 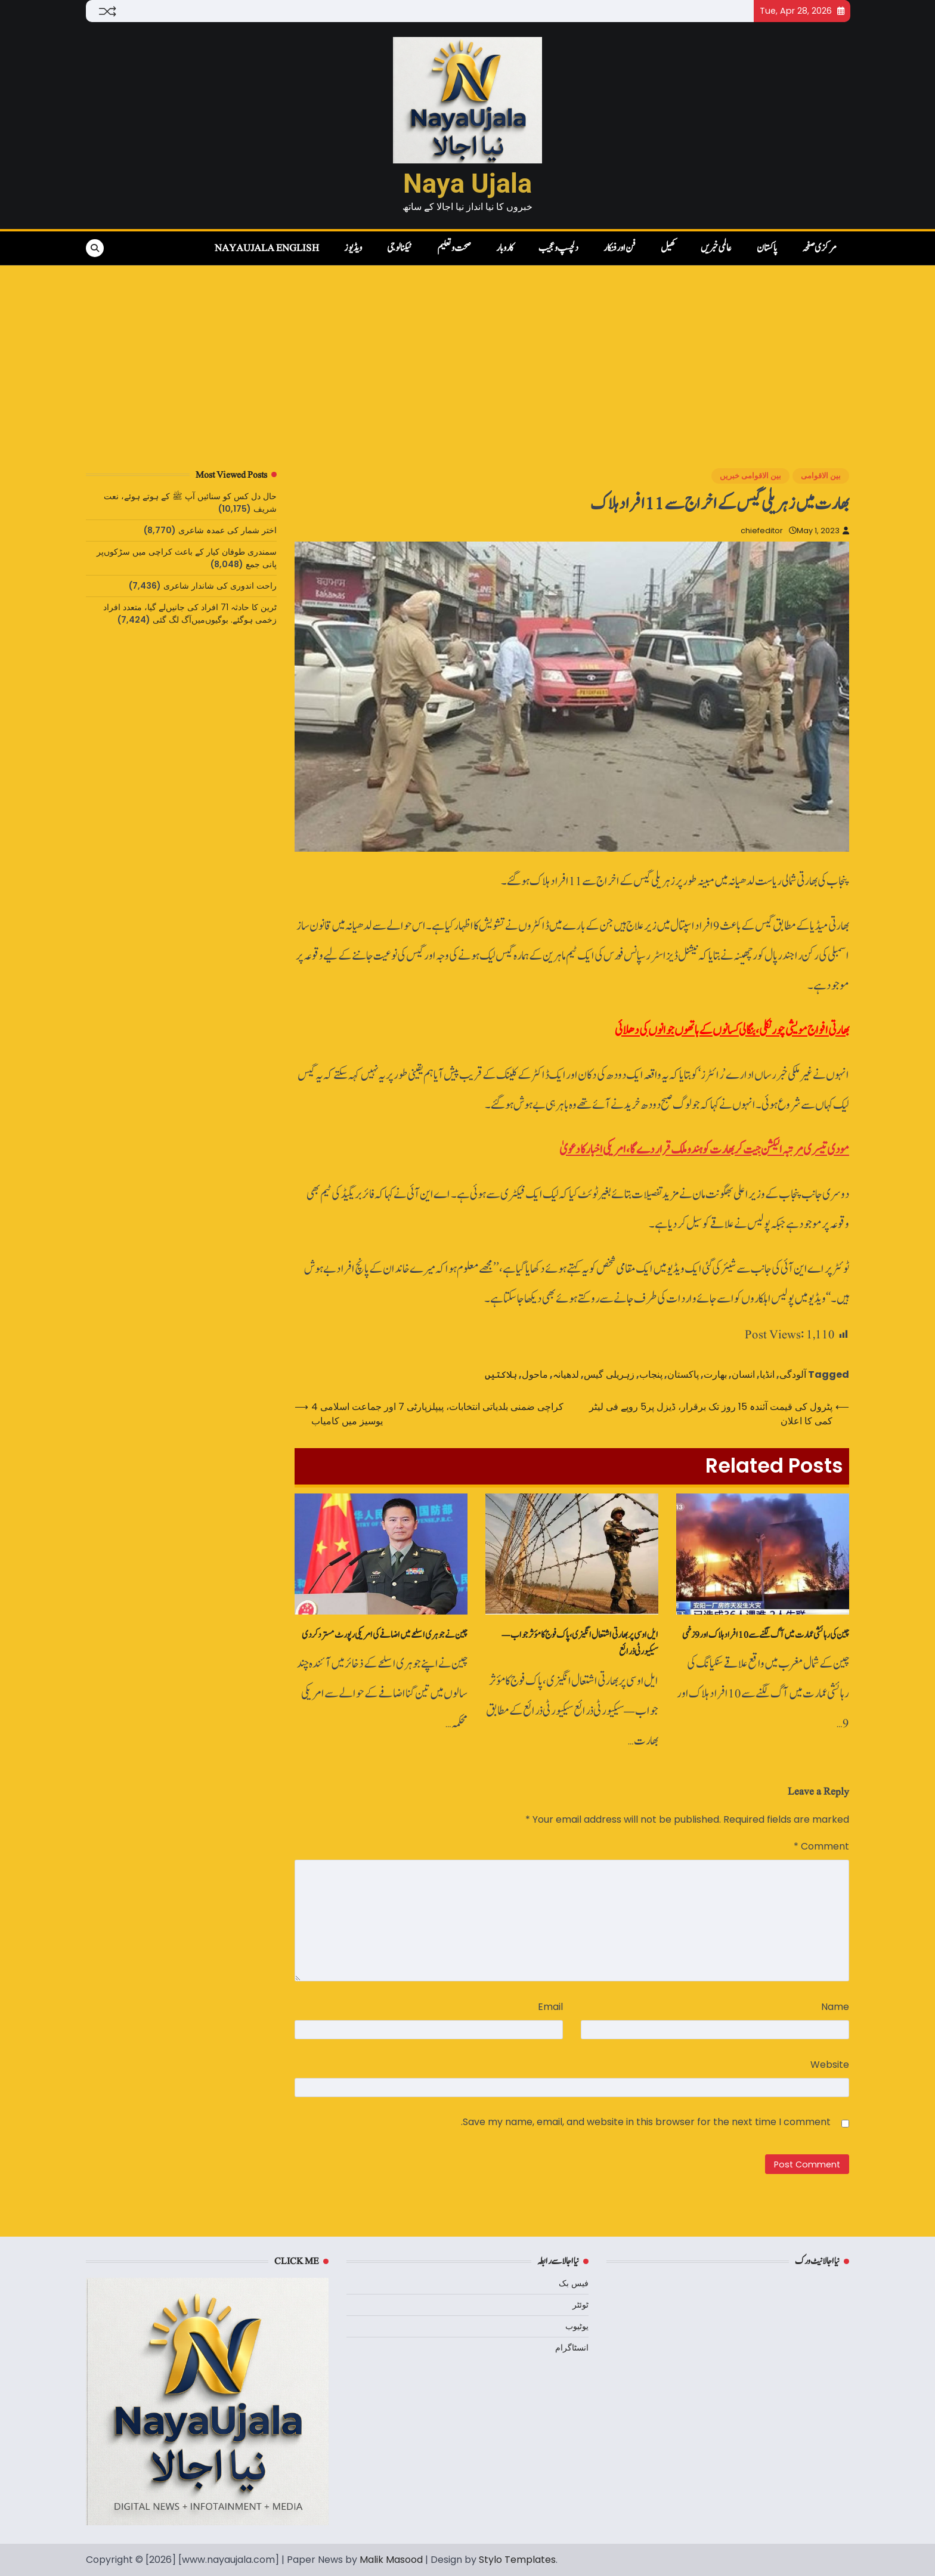 What do you see at coordinates (646, 2122) in the screenshot?
I see `Save my name, email, and website in this browser for the next time I comment.` at bounding box center [646, 2122].